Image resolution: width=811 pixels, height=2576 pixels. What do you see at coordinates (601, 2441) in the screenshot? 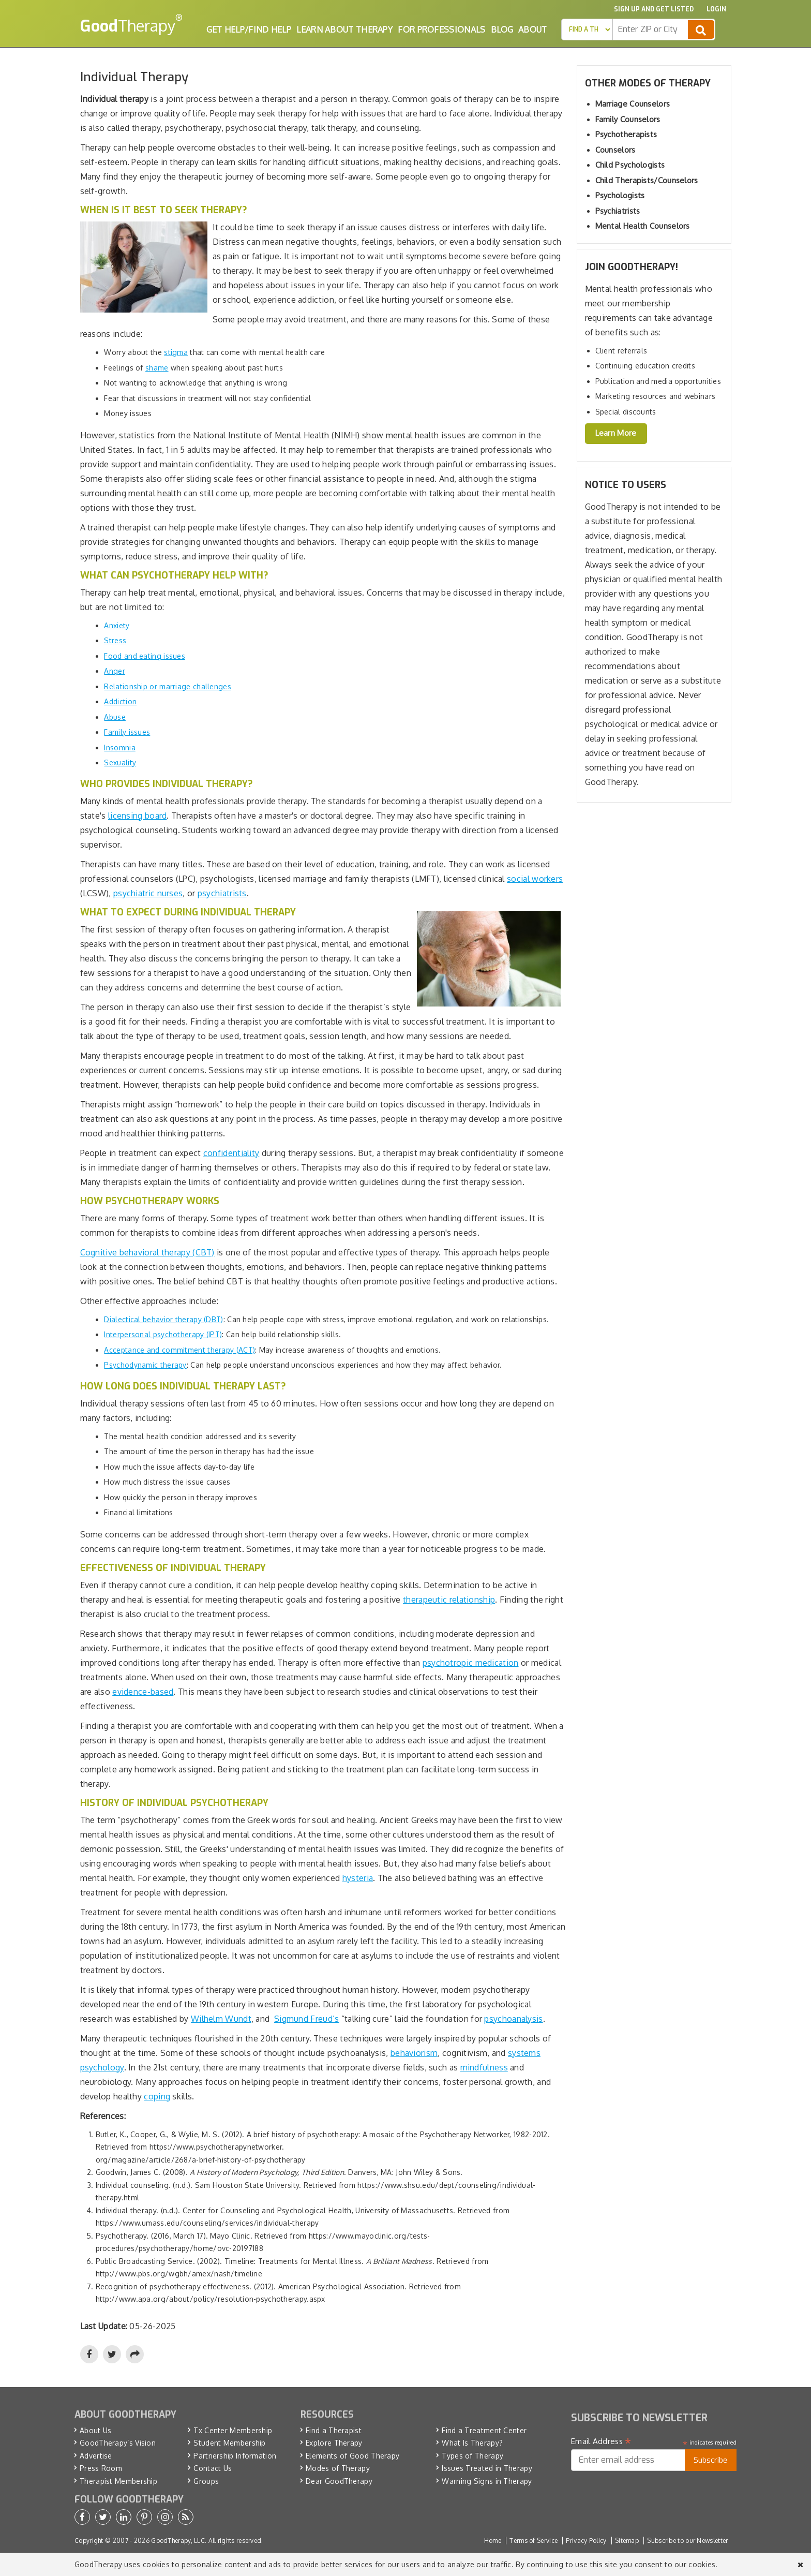
I see `Email Address` at bounding box center [601, 2441].